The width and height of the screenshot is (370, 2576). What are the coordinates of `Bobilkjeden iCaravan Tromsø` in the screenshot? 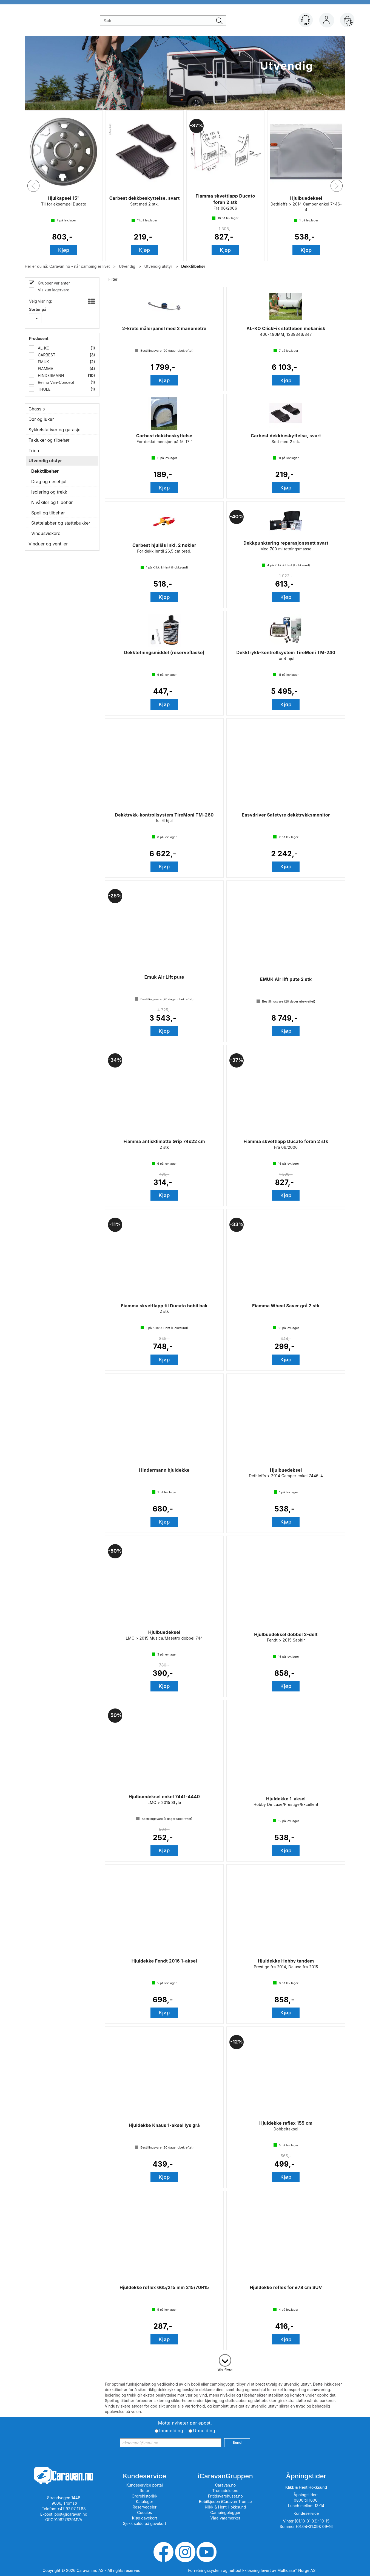 It's located at (225, 2501).